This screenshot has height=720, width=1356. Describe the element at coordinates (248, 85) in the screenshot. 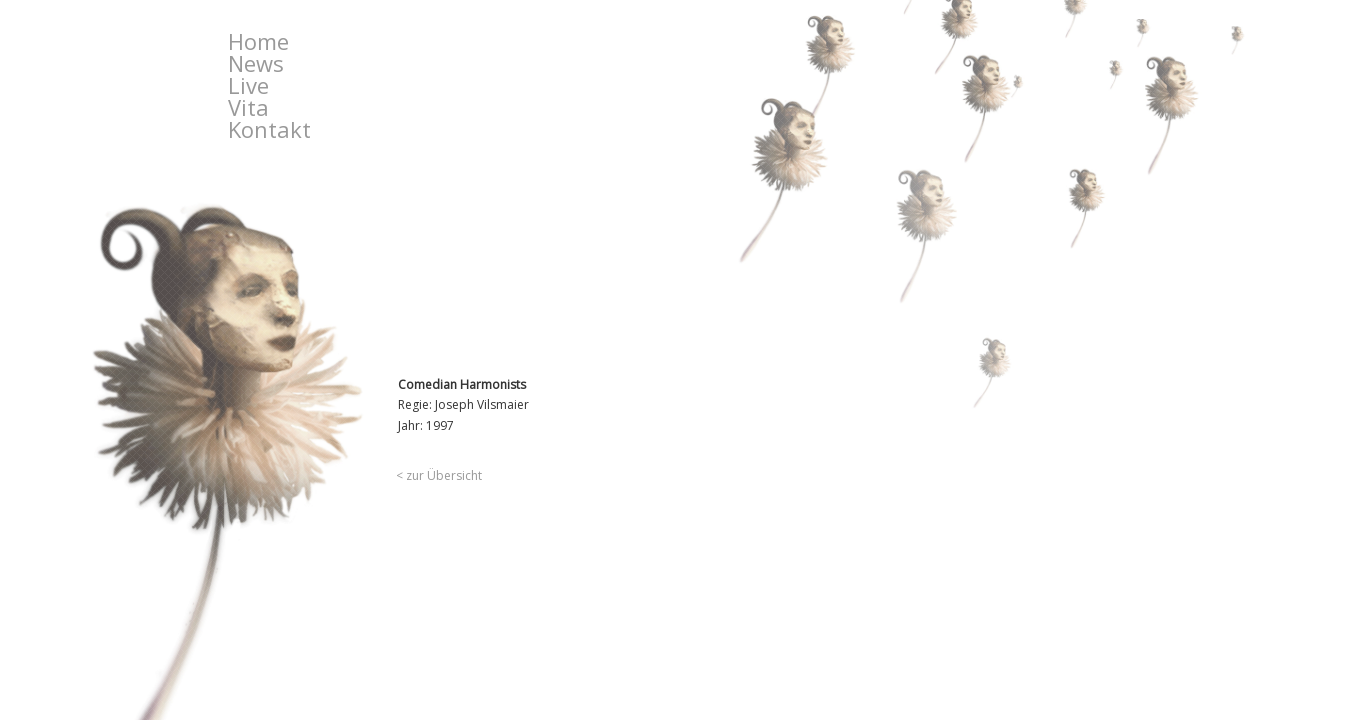

I see `Live` at that location.